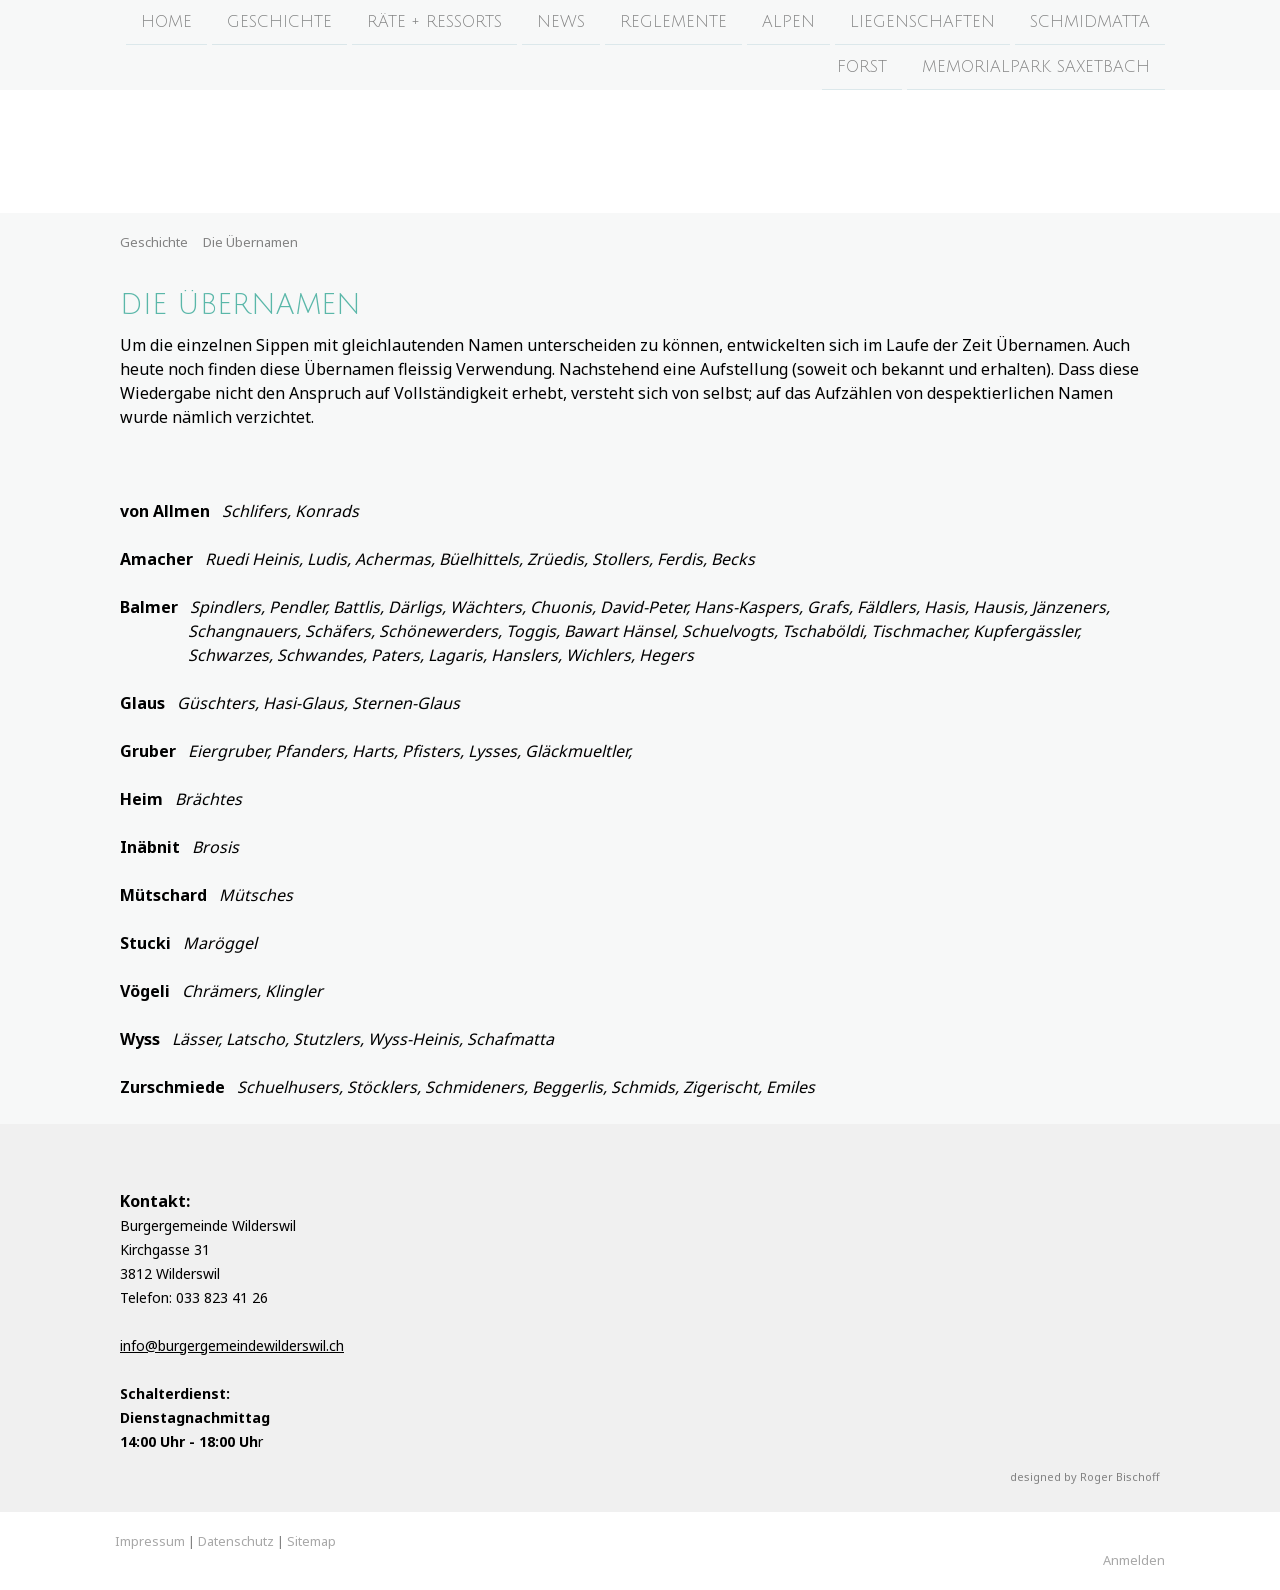 This screenshot has width=1280, height=1590. What do you see at coordinates (166, 22) in the screenshot?
I see `Home` at bounding box center [166, 22].